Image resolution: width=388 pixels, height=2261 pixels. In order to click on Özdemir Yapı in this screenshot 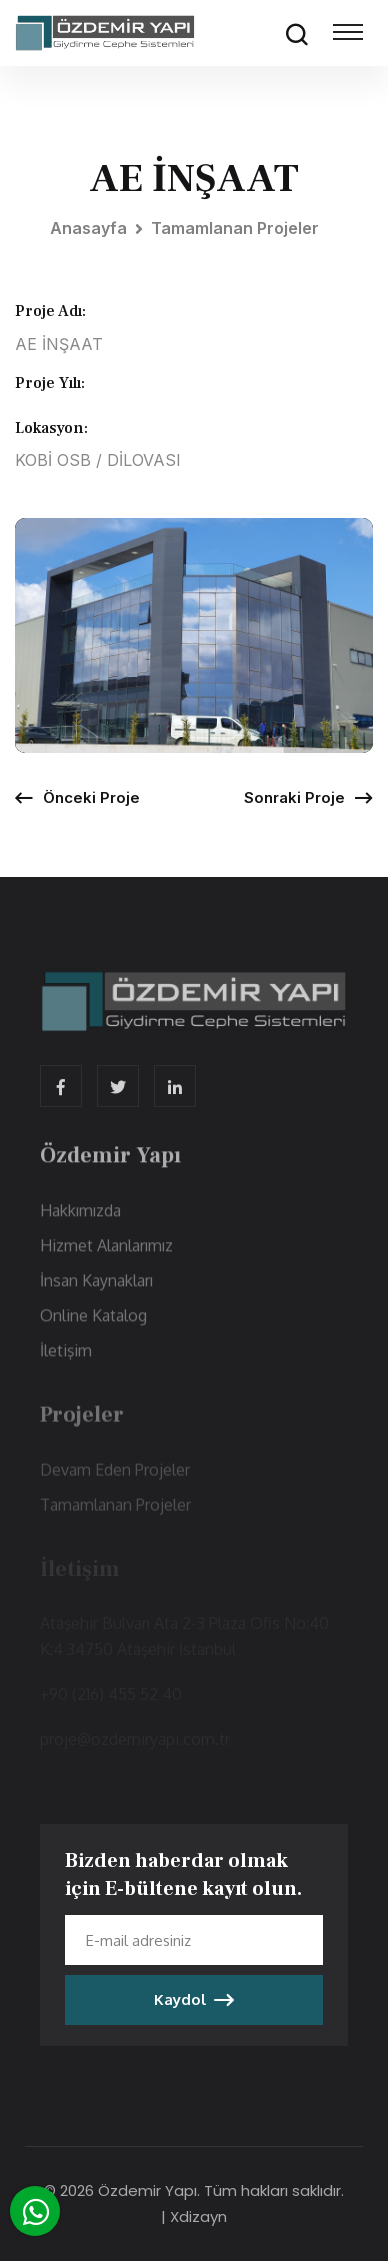, I will do `click(147, 2190)`.